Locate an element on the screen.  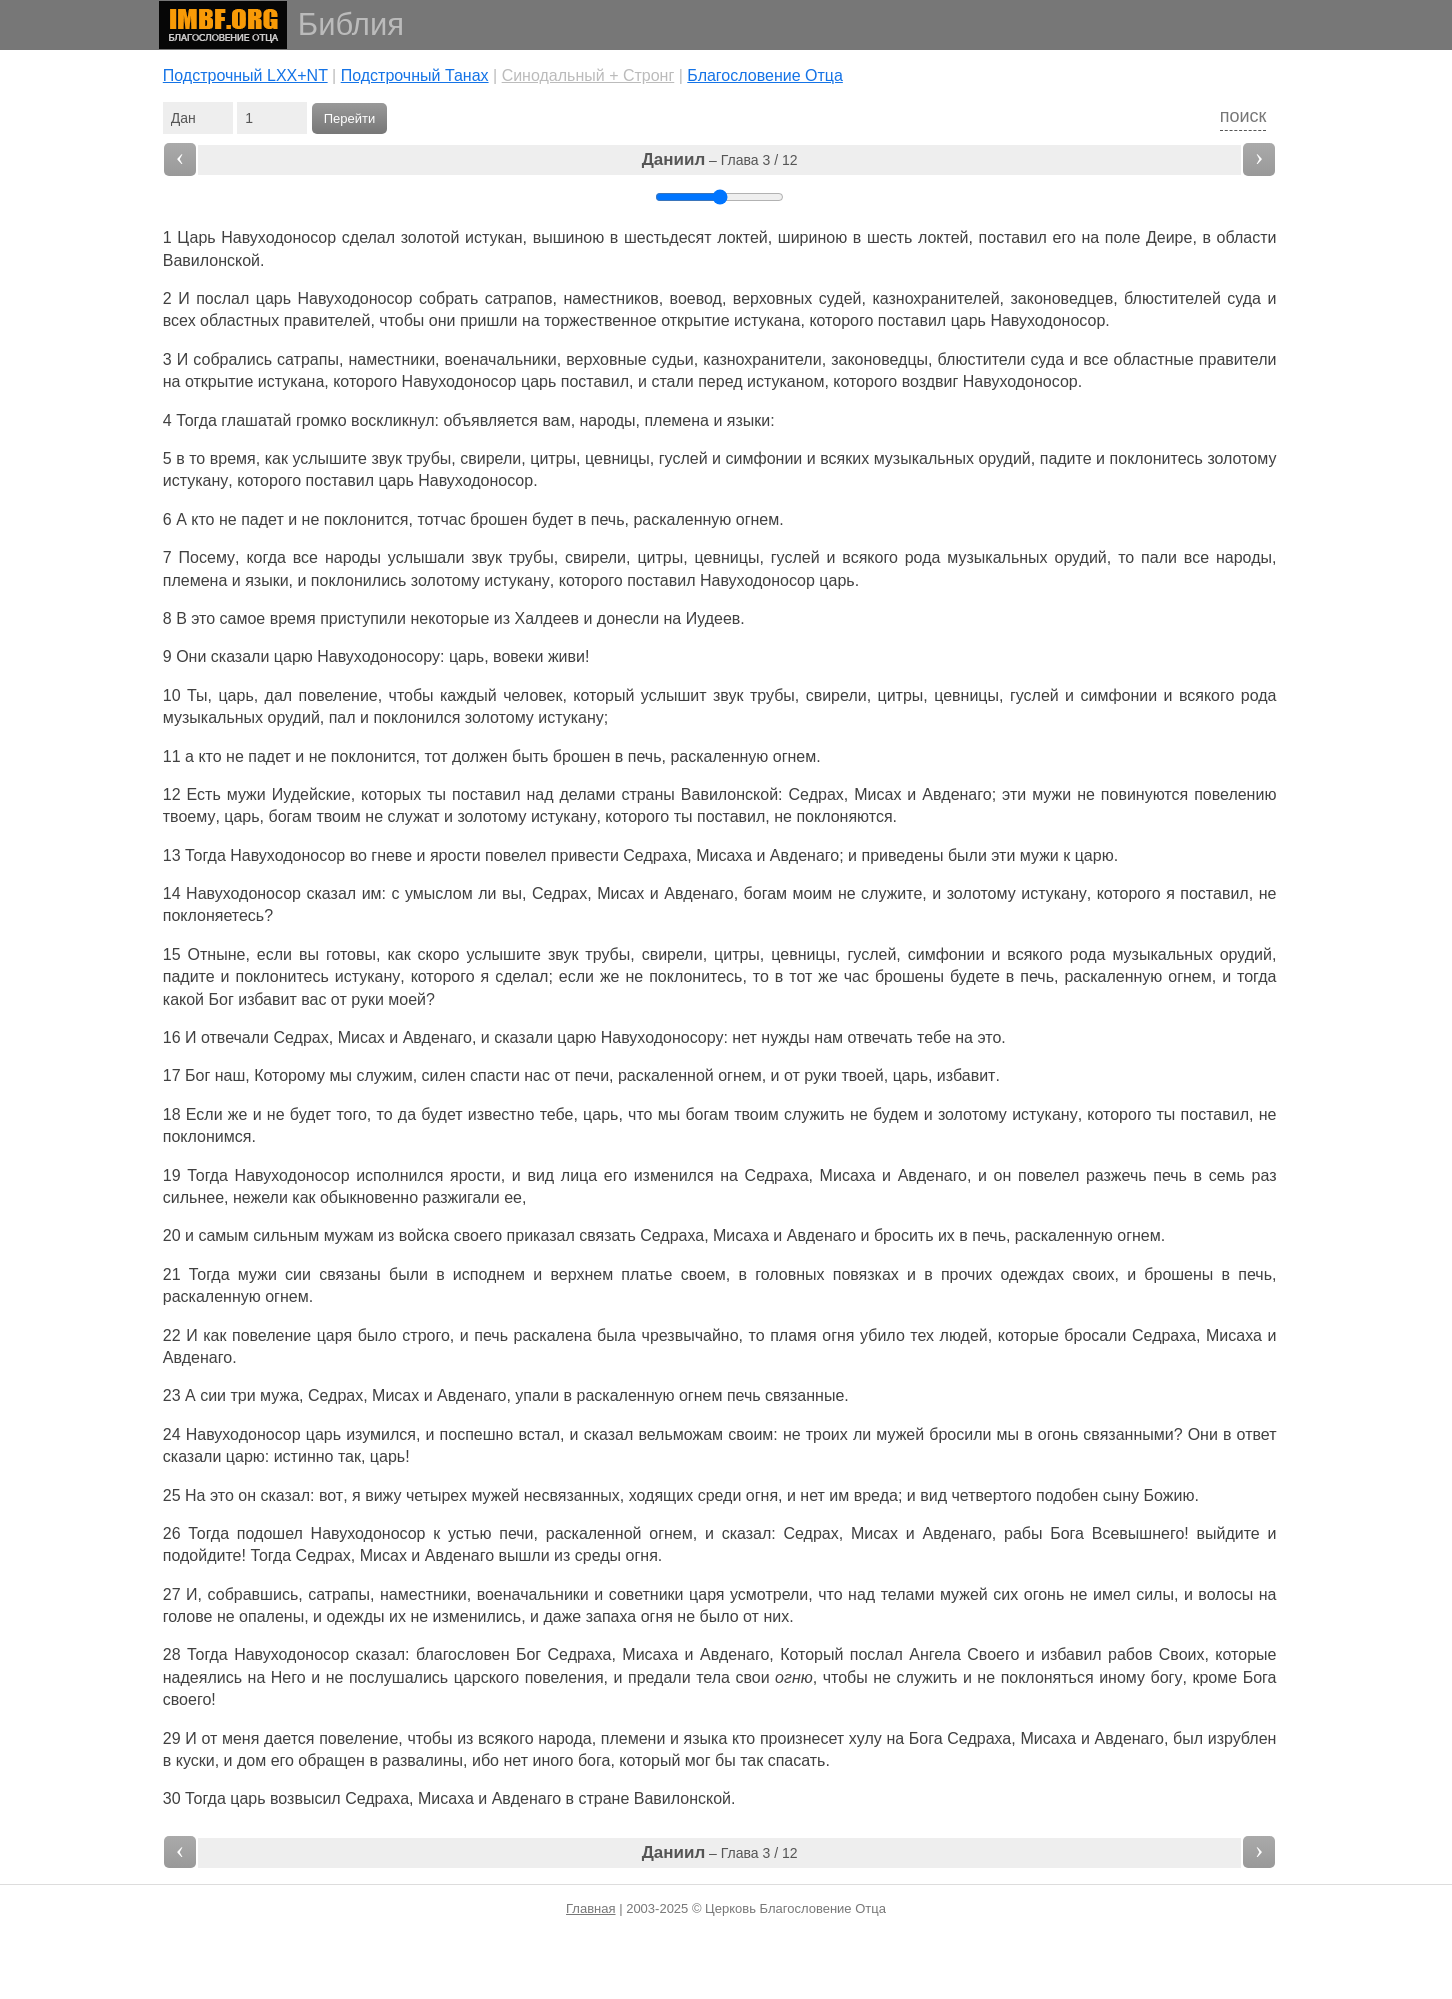
руки is located at coordinates (367, 999).